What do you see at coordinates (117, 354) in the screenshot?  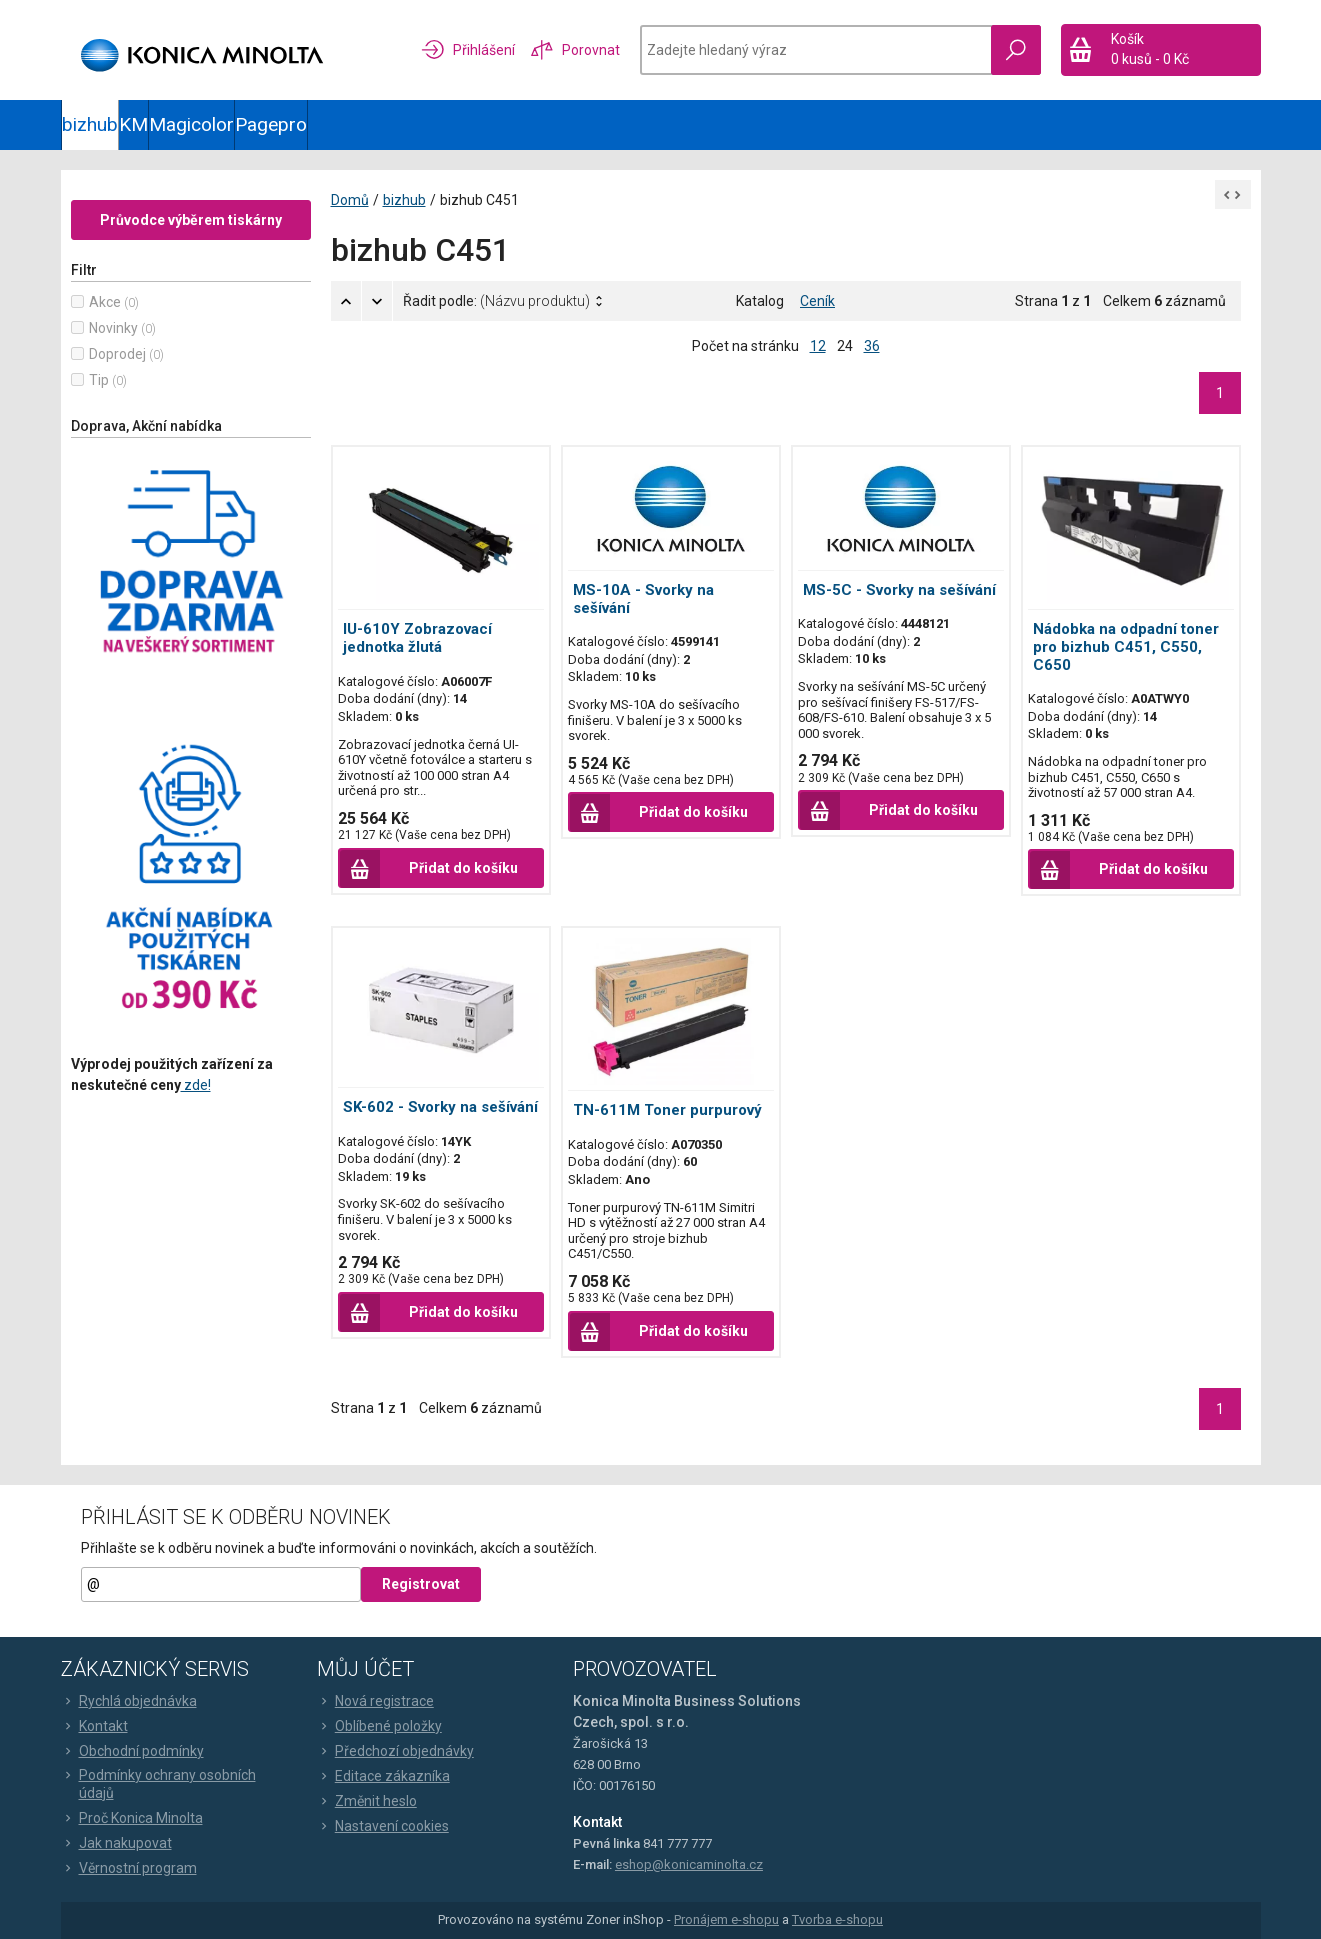 I see `Doprodej` at bounding box center [117, 354].